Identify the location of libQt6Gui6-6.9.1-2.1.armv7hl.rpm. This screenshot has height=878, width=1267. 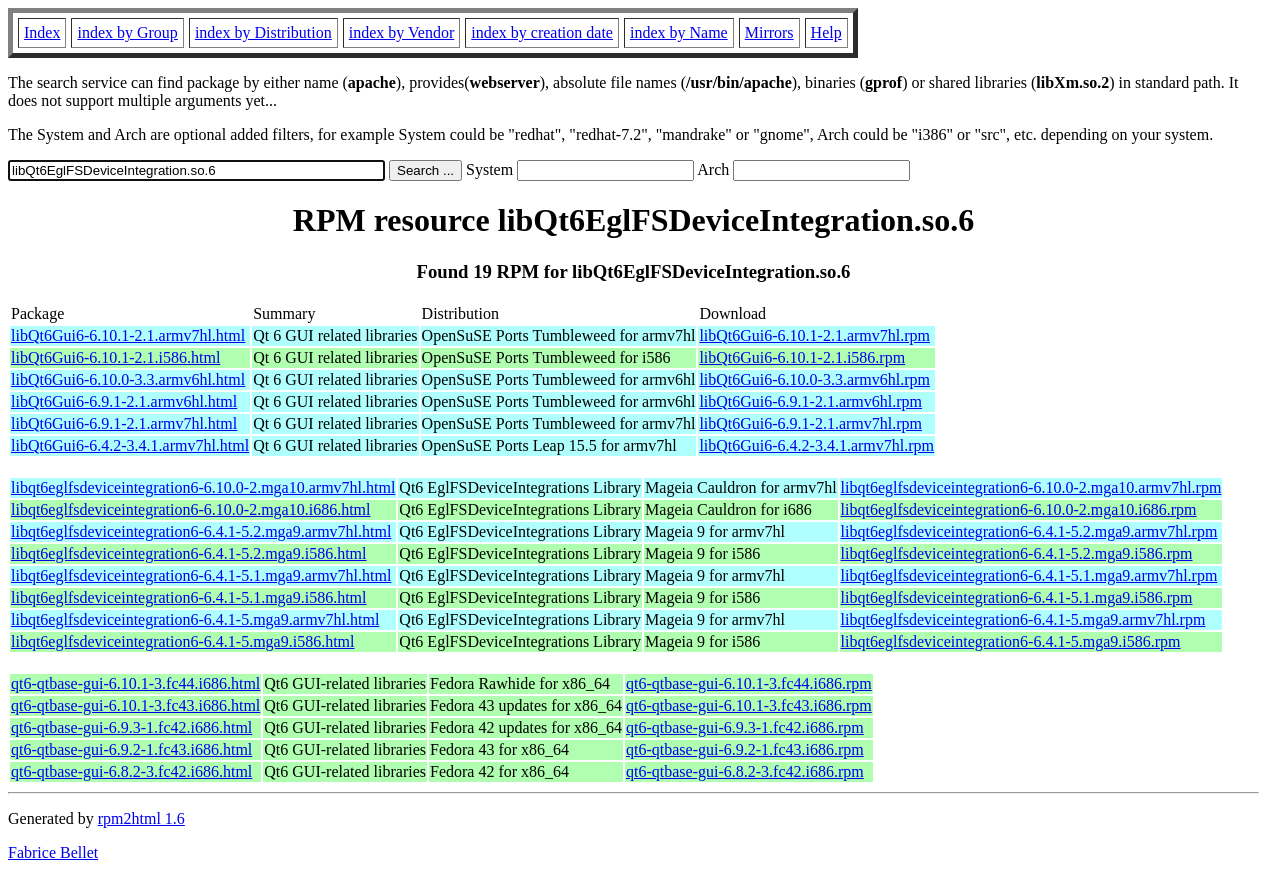
(810, 423).